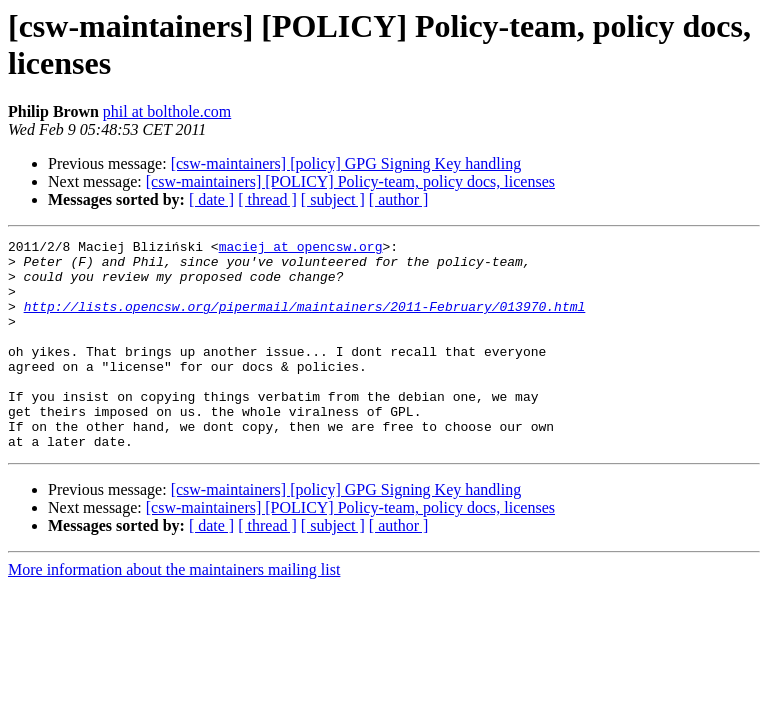 The image size is (768, 720). Describe the element at coordinates (333, 199) in the screenshot. I see `[ subject ]` at that location.